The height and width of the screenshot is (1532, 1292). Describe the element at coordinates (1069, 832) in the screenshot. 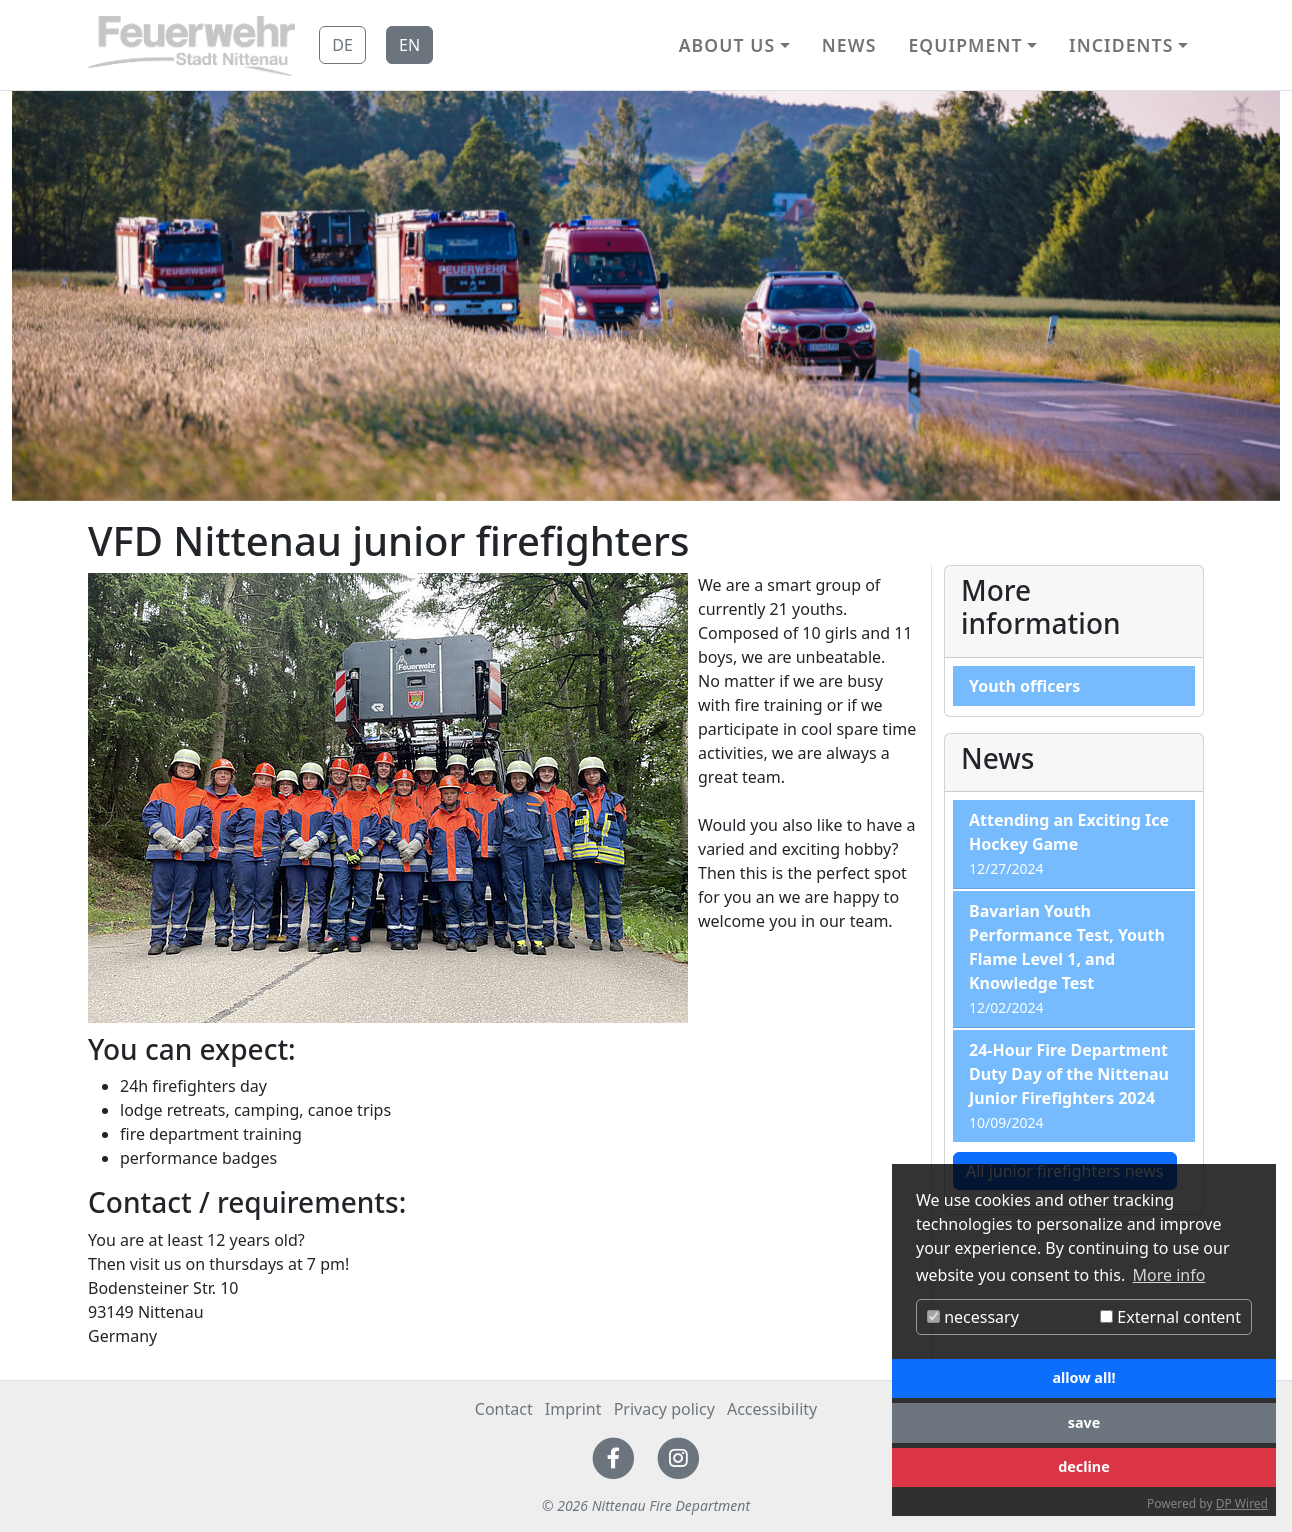

I see `Attending an Exciting Ice Hockey Game` at that location.